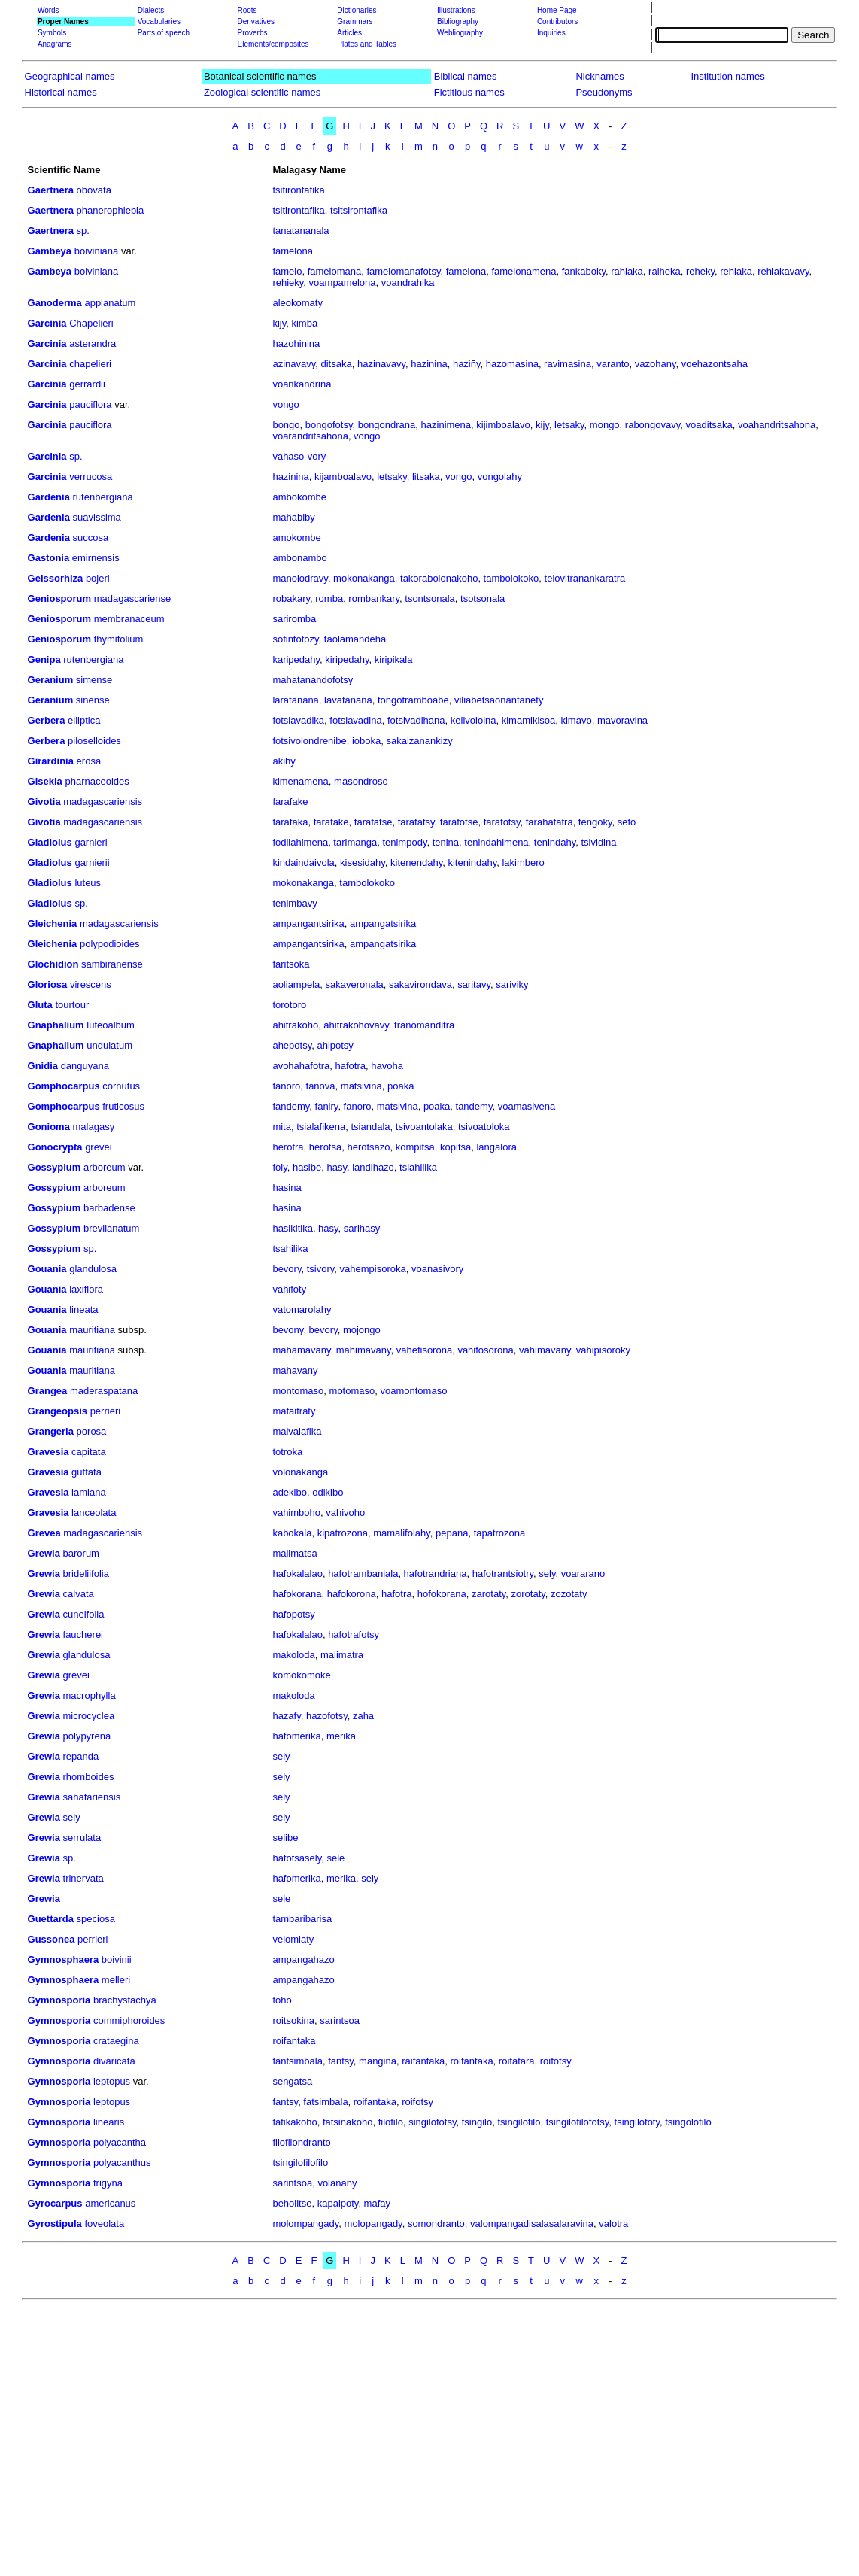  Describe the element at coordinates (286, 1268) in the screenshot. I see `bevory` at that location.